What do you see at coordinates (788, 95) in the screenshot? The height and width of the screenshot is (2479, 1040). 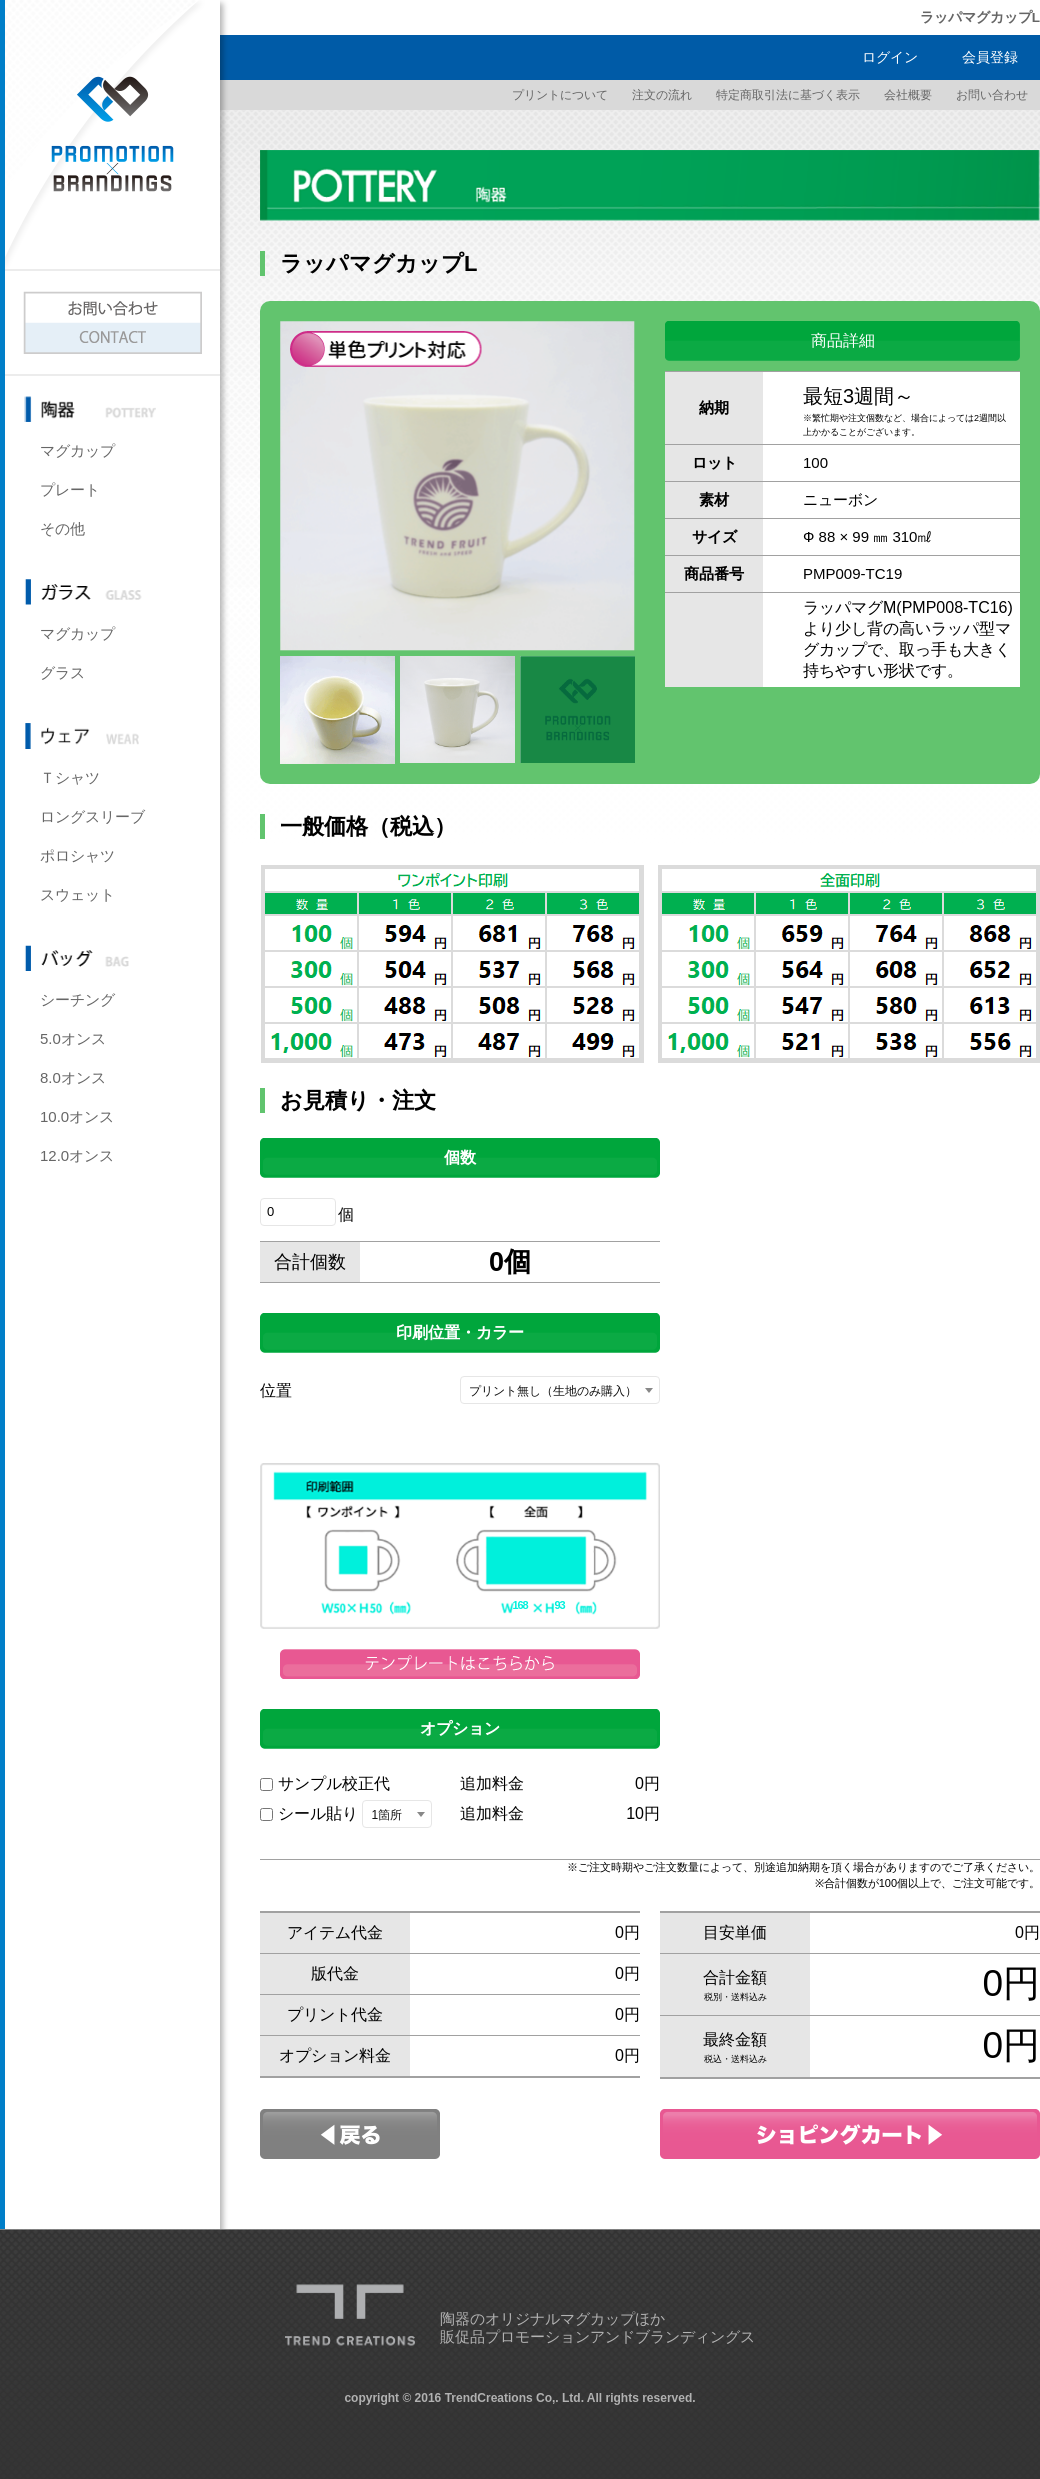 I see `特定商取引法に基づく表示` at bounding box center [788, 95].